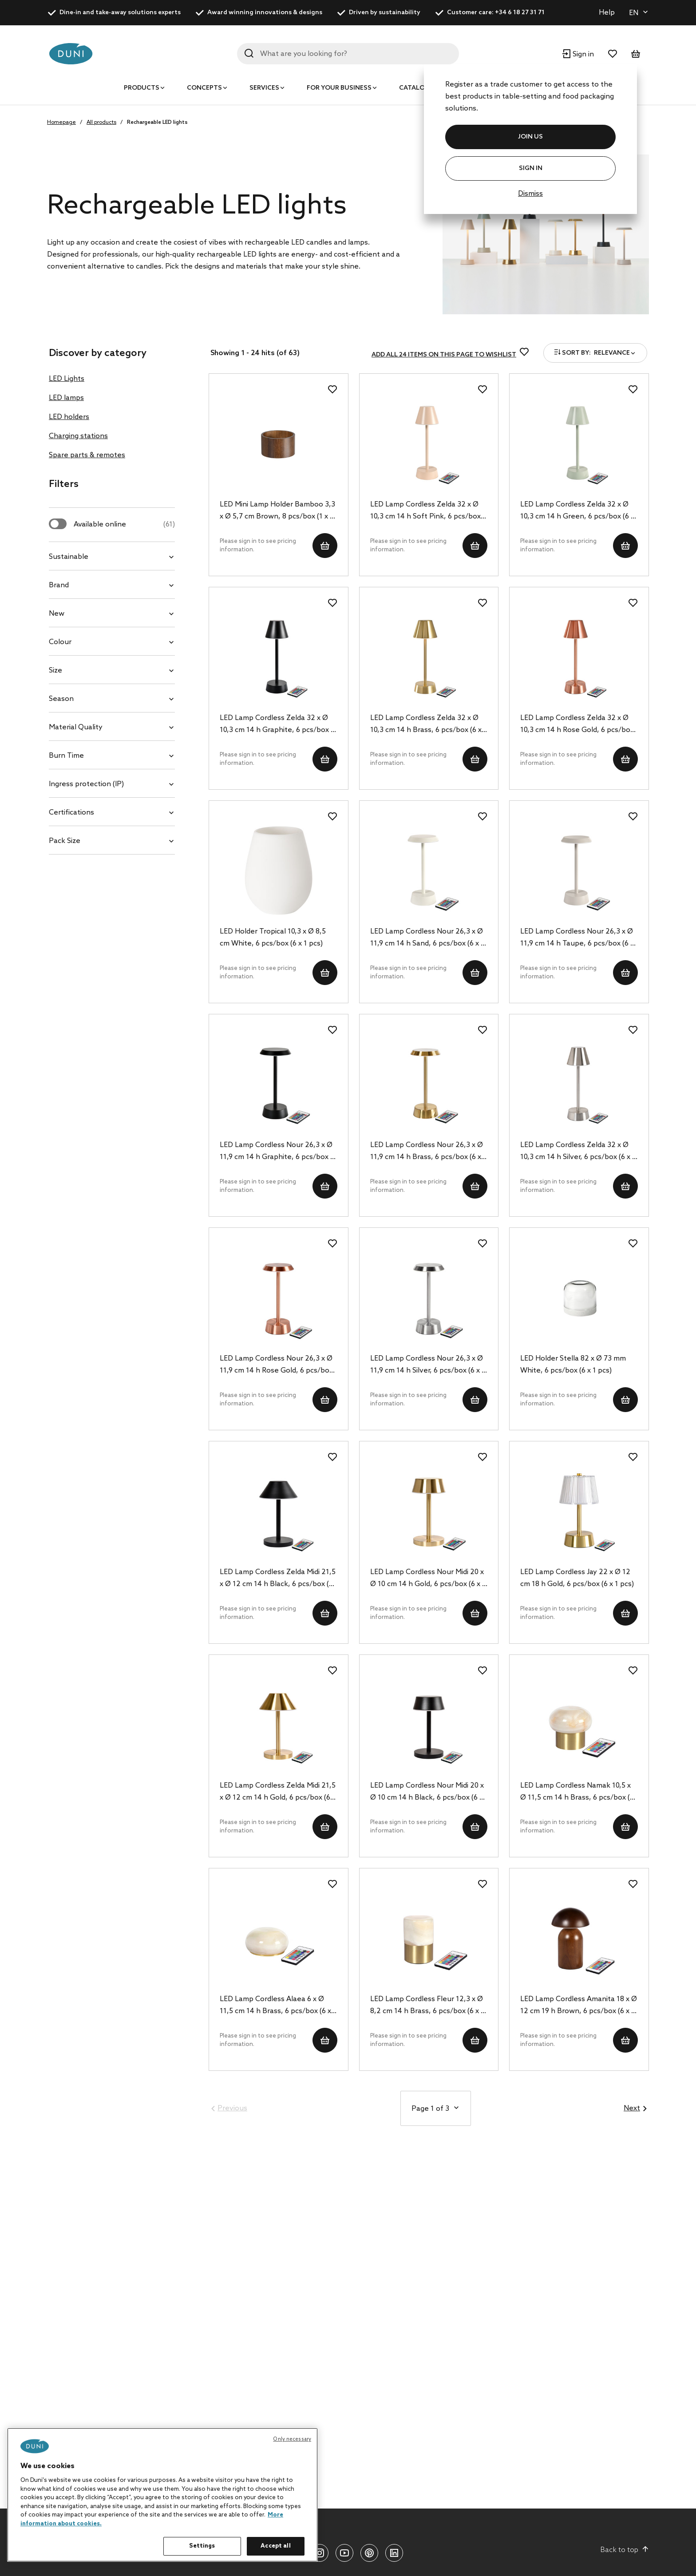  Describe the element at coordinates (427, 938) in the screenshot. I see `LED Lamp Cordless Nour 26,3 x Ø 11,9 cm 14 h Sand, 6 pcs/box (6 x 1 pcs)` at that location.